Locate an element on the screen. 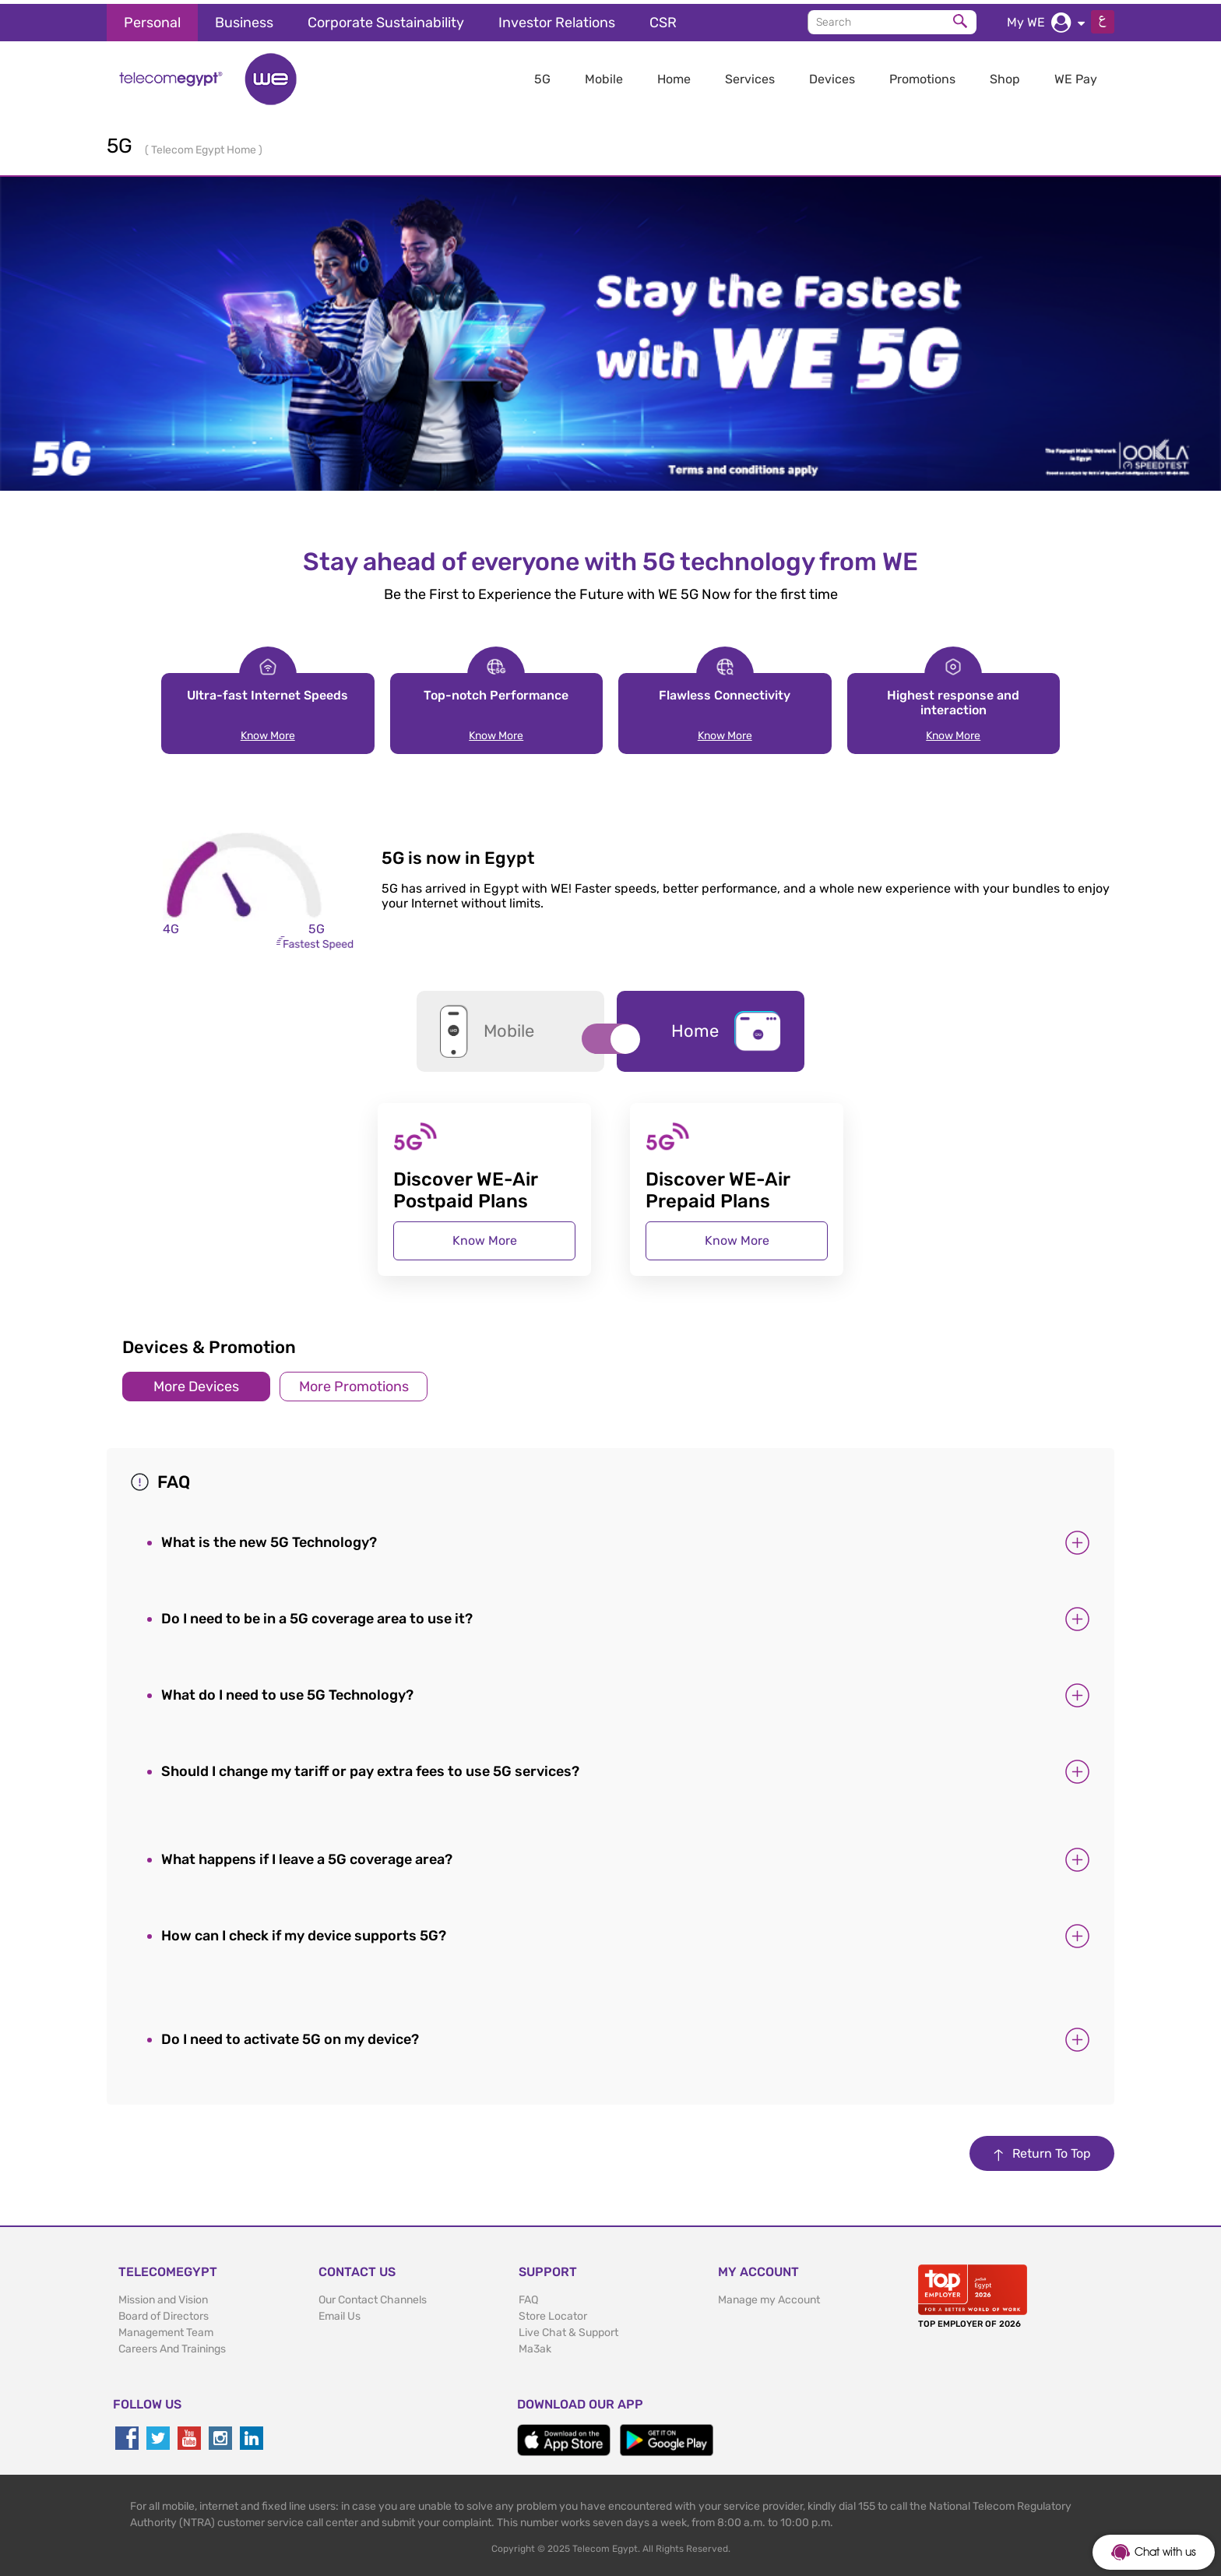  FAQ is located at coordinates (528, 2296).